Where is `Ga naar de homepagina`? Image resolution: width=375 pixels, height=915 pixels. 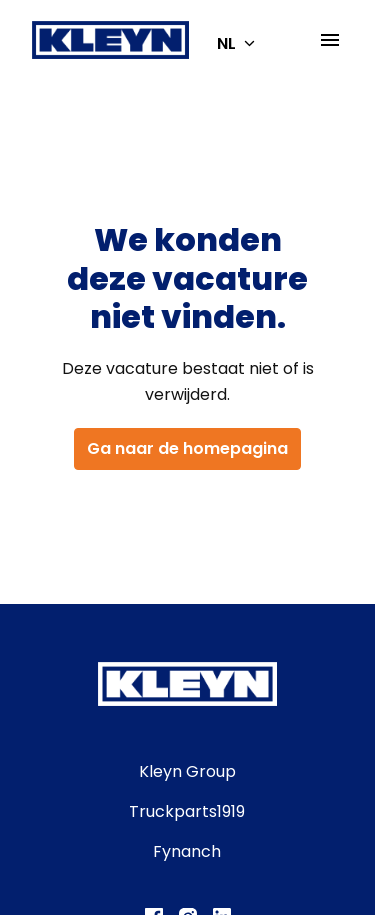
Ga naar de homepagina is located at coordinates (187, 448).